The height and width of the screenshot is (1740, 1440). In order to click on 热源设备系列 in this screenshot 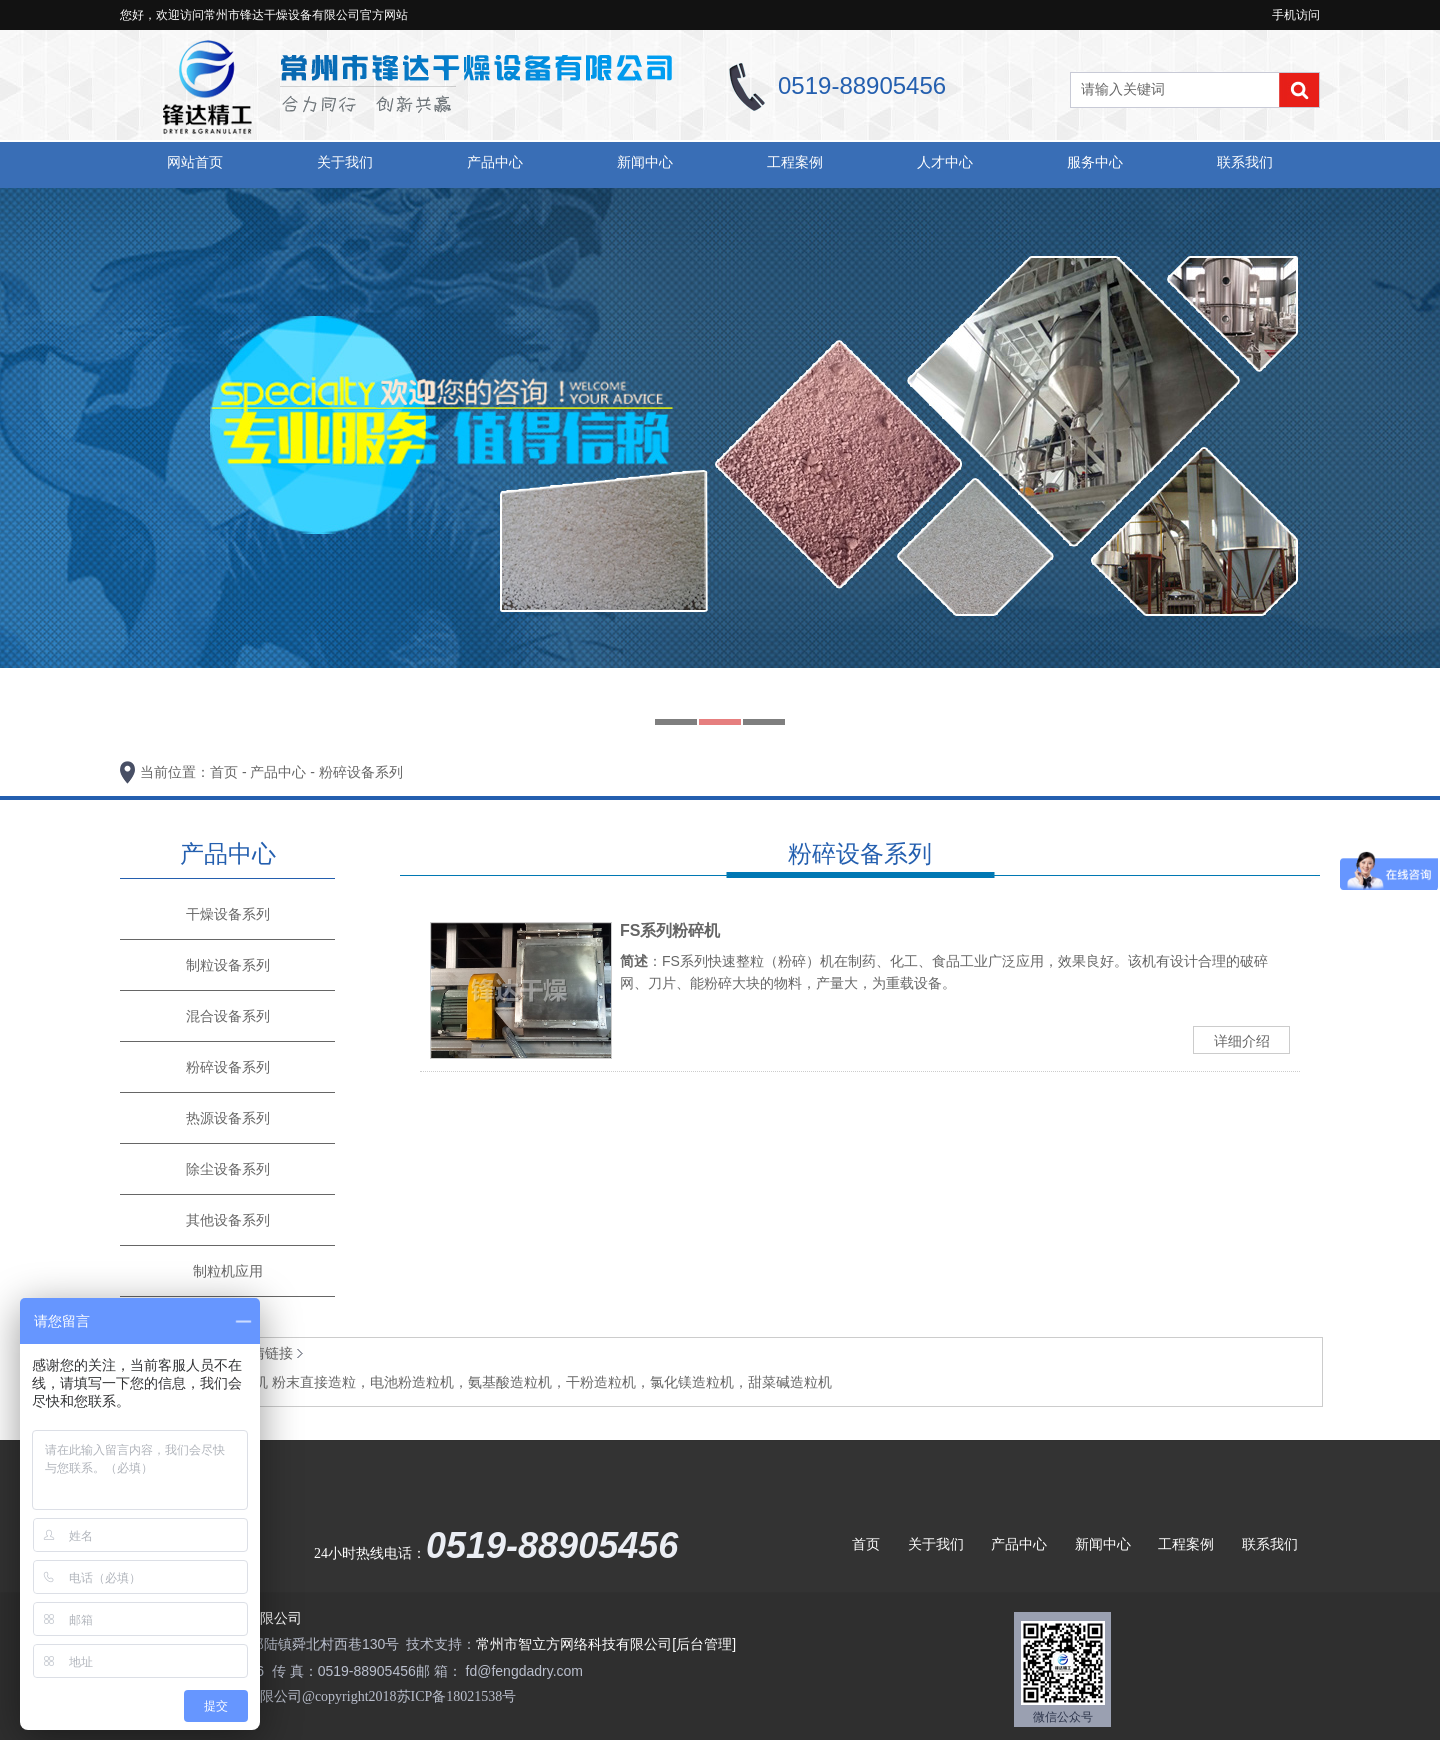, I will do `click(228, 1118)`.